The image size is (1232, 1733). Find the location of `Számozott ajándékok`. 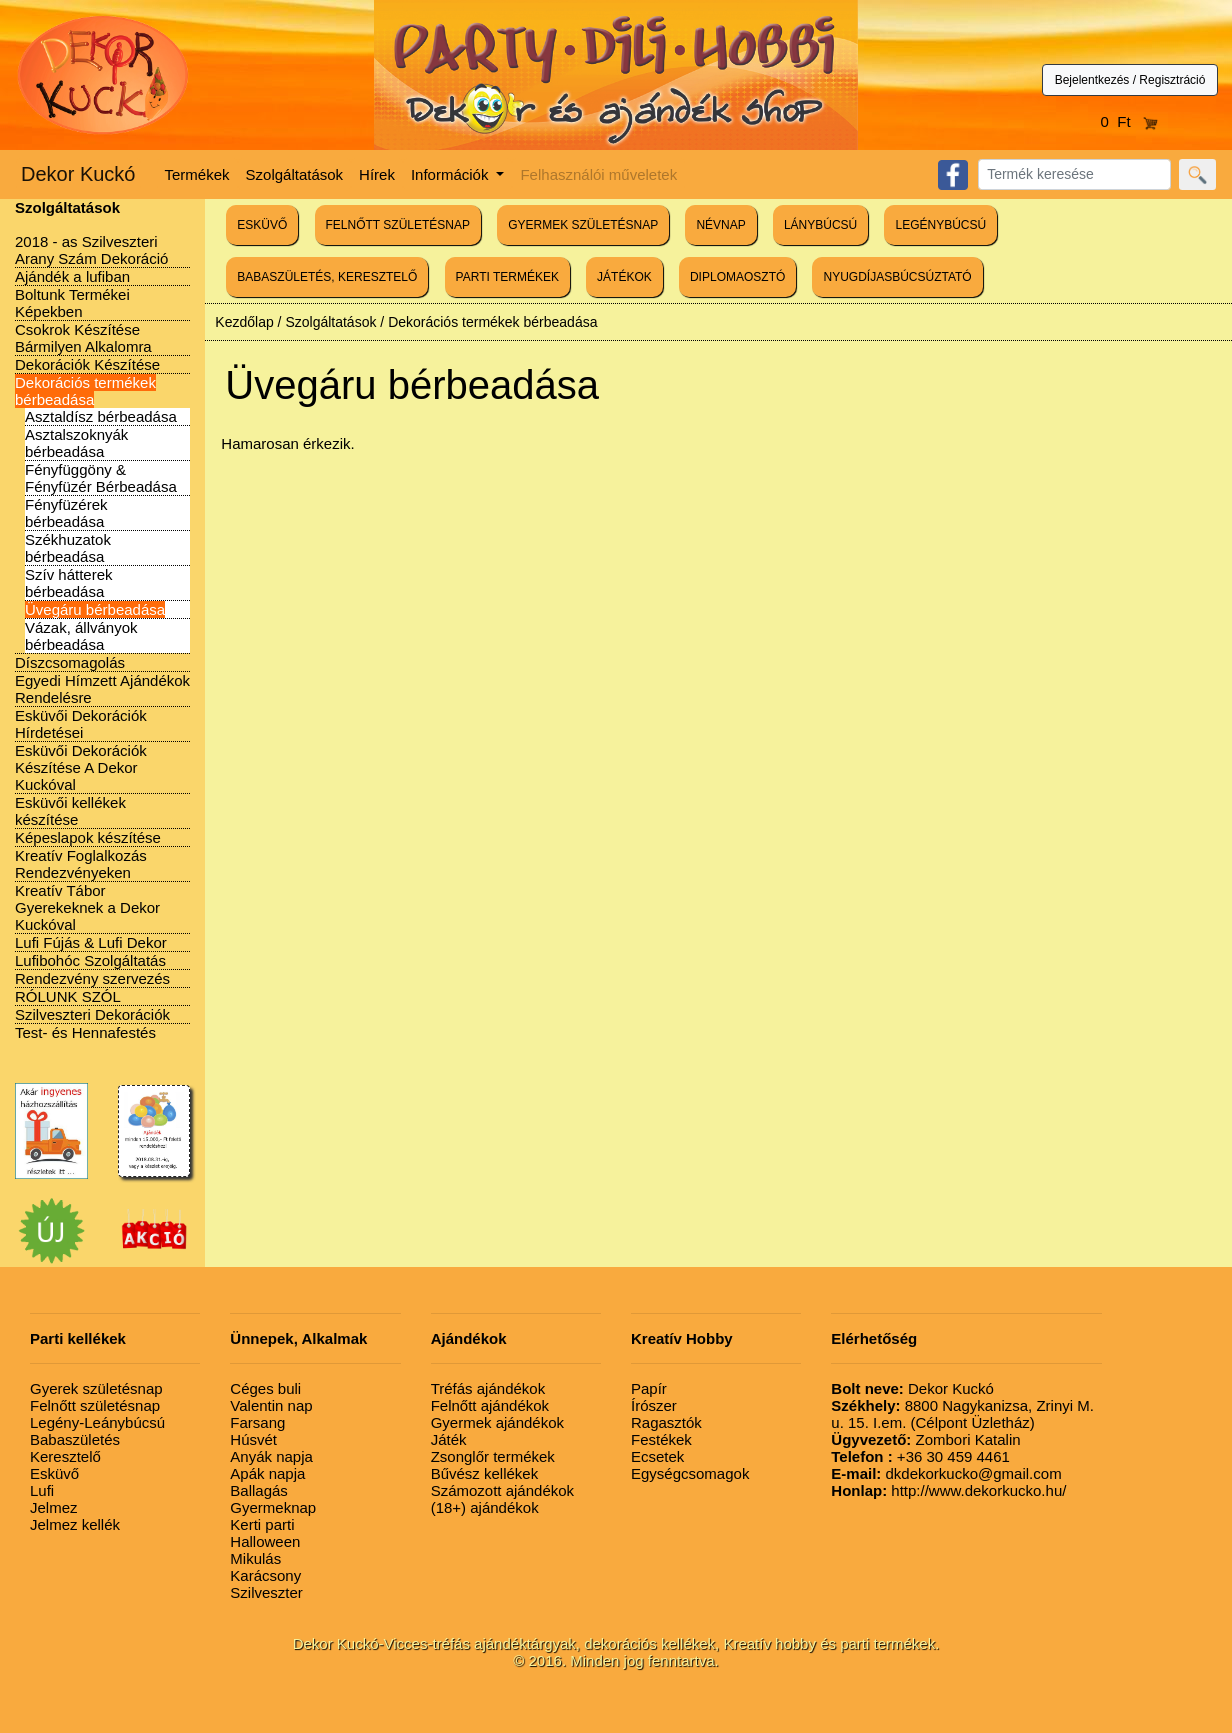

Számozott ajándékok is located at coordinates (502, 1490).